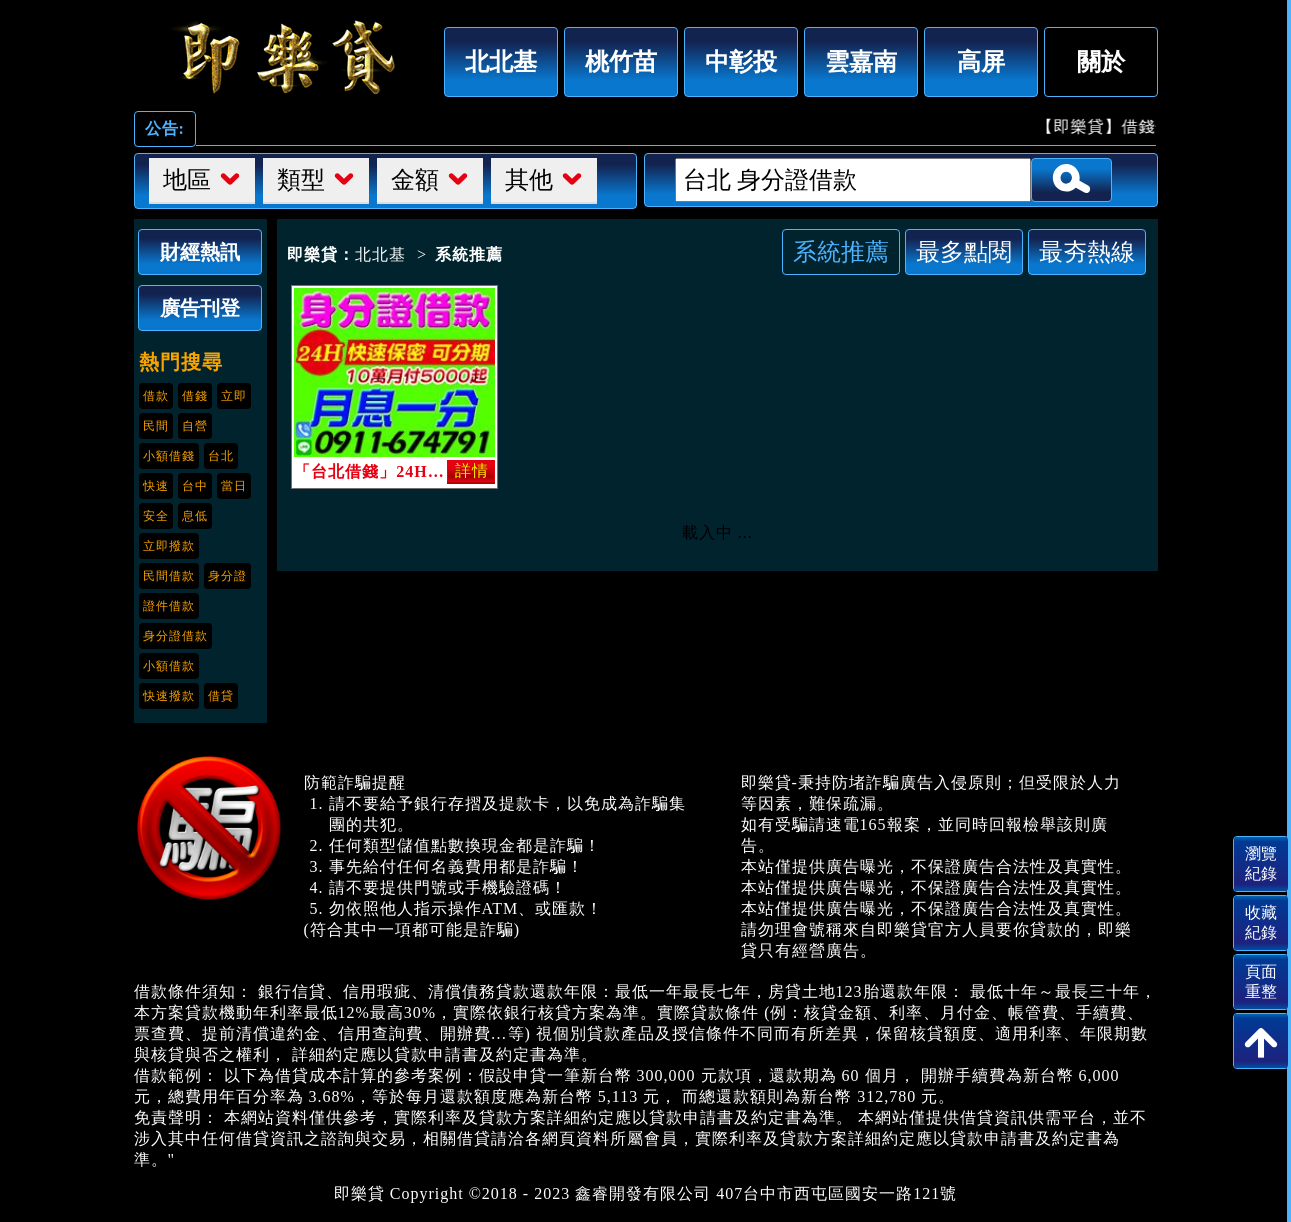 The height and width of the screenshot is (1222, 1291). Describe the element at coordinates (621, 61) in the screenshot. I see `桃竹苗` at that location.